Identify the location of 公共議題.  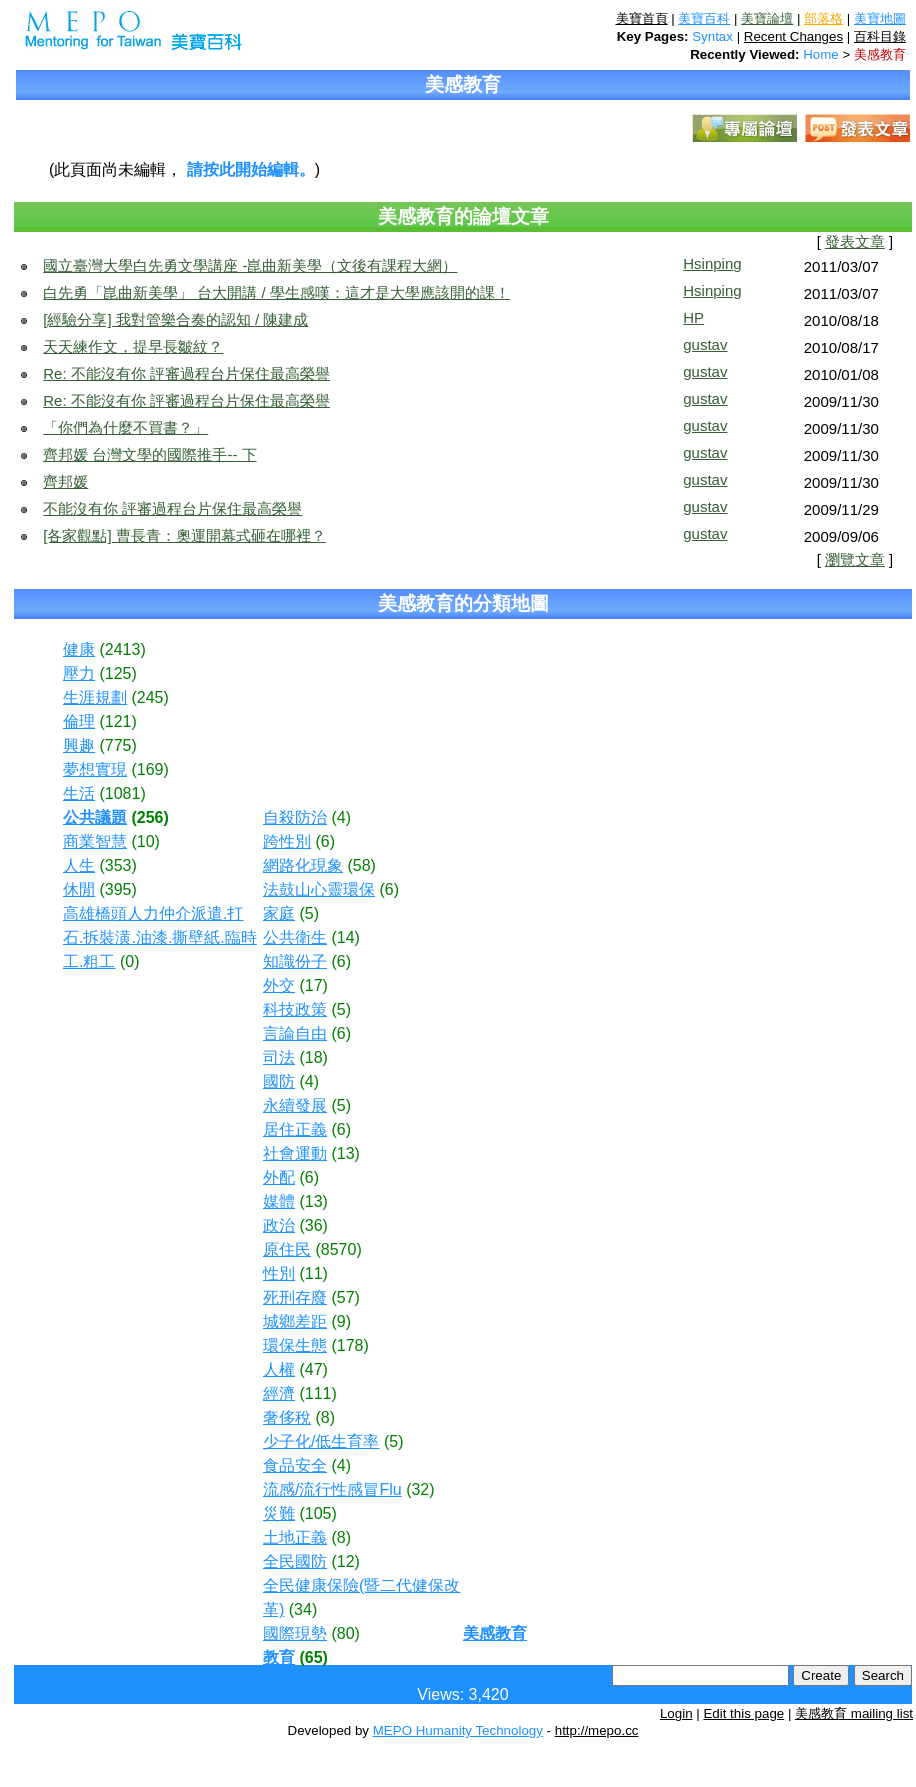
(95, 817).